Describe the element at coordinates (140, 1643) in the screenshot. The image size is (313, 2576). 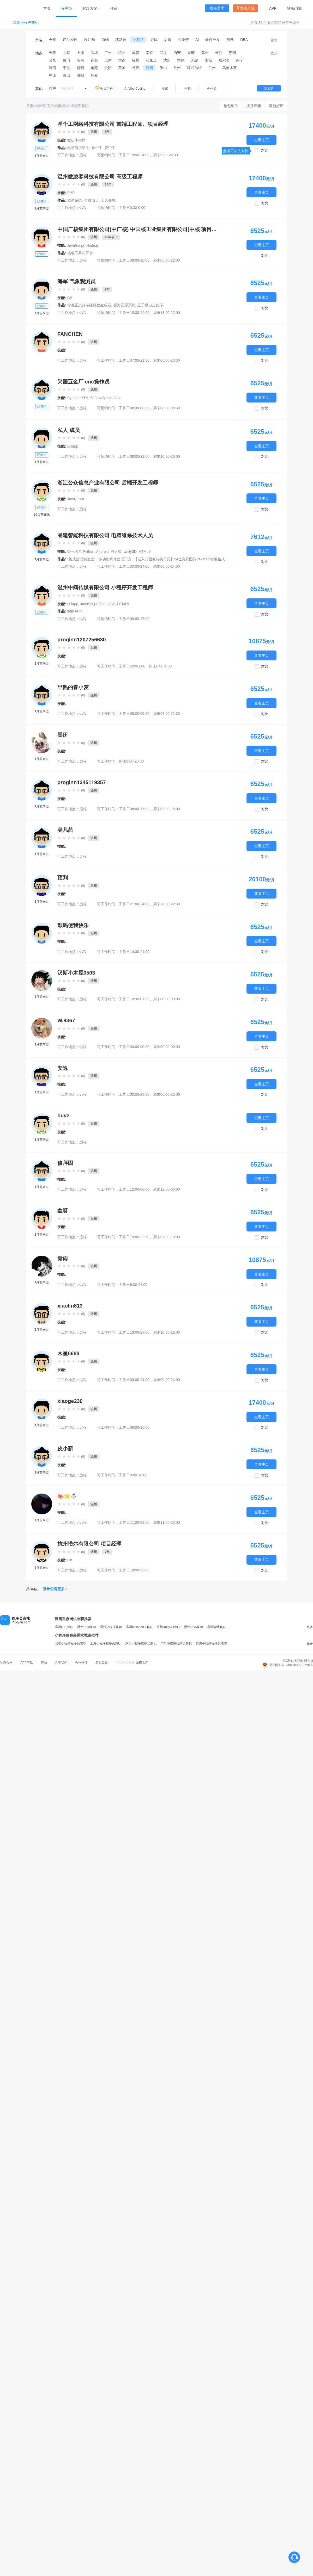
I see `深圳小程序程序员兼职` at that location.